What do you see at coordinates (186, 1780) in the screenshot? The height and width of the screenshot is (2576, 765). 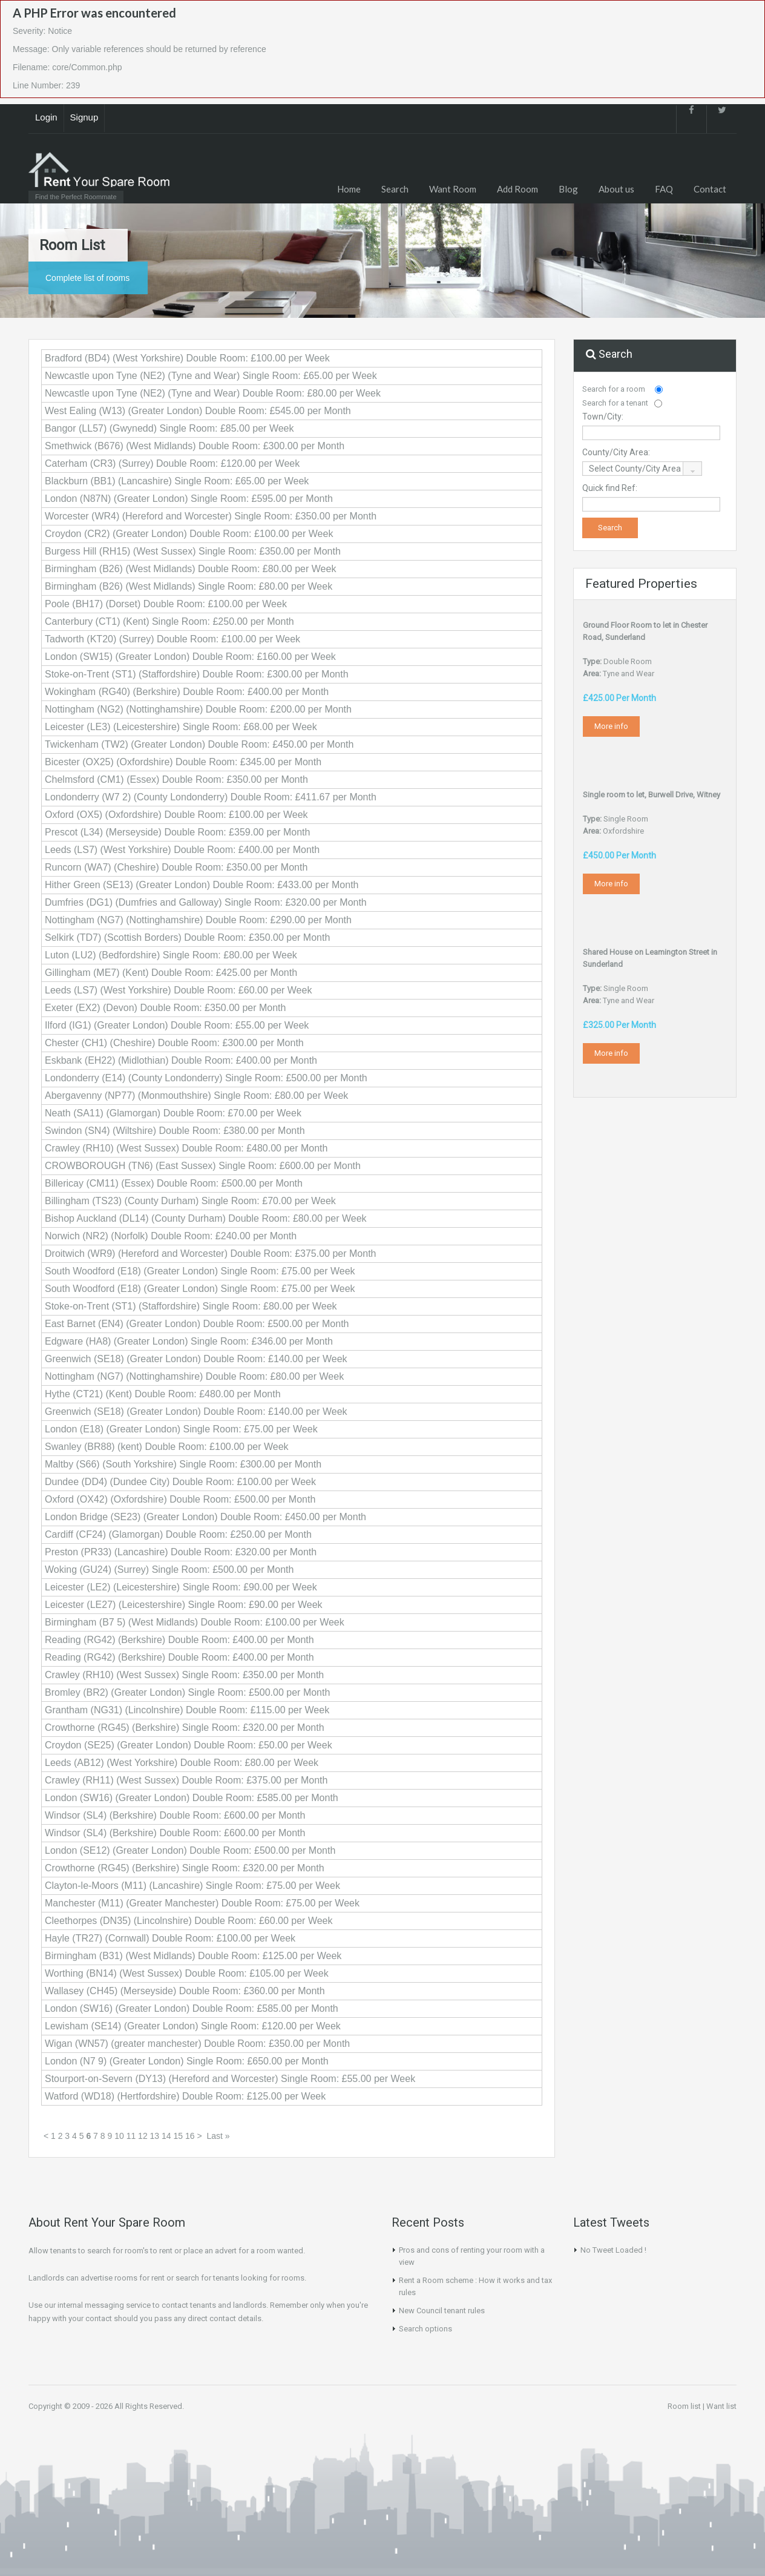 I see `Crawley (RH11) (West Sussex) Double Room: £375.00 per Month` at bounding box center [186, 1780].